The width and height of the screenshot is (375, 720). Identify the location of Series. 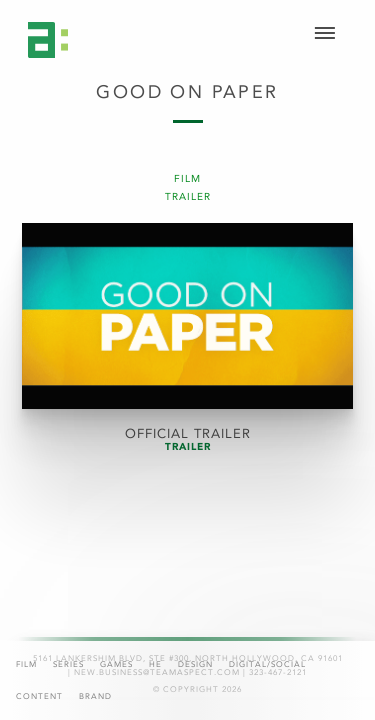
(68, 664).